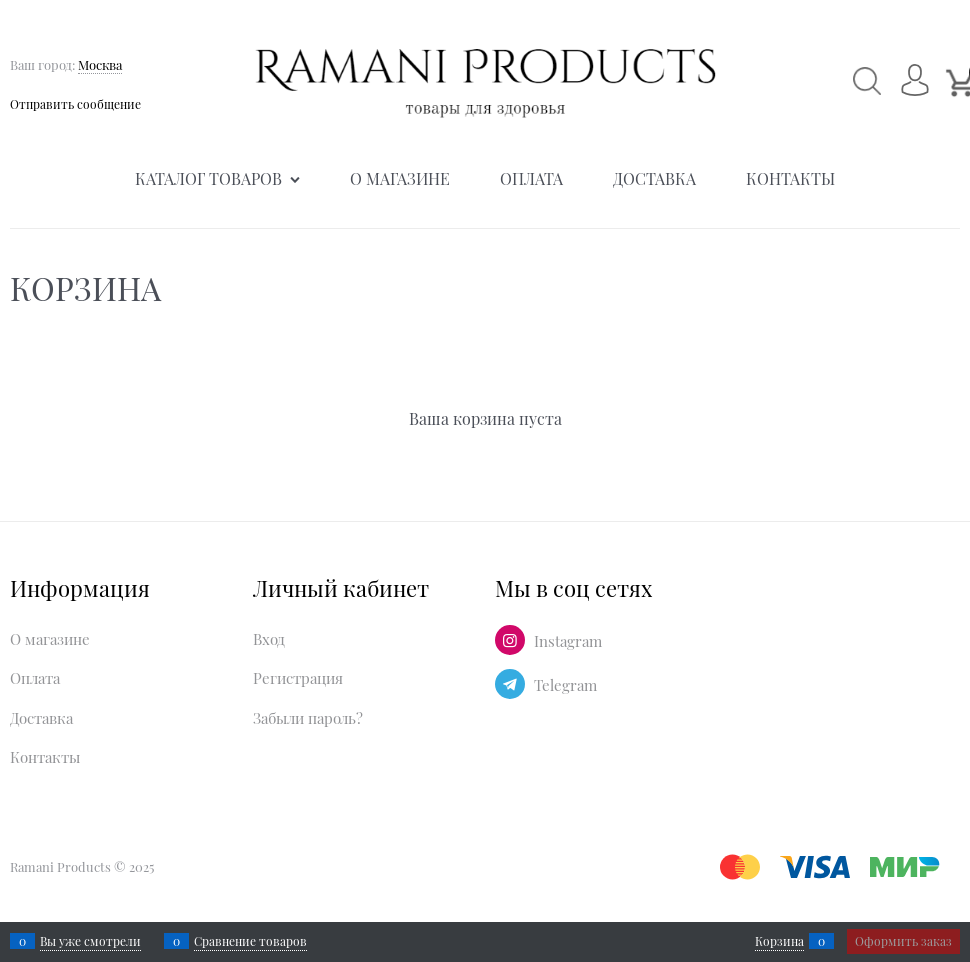 The width and height of the screenshot is (970, 962). Describe the element at coordinates (903, 941) in the screenshot. I see `Оформить заказ` at that location.